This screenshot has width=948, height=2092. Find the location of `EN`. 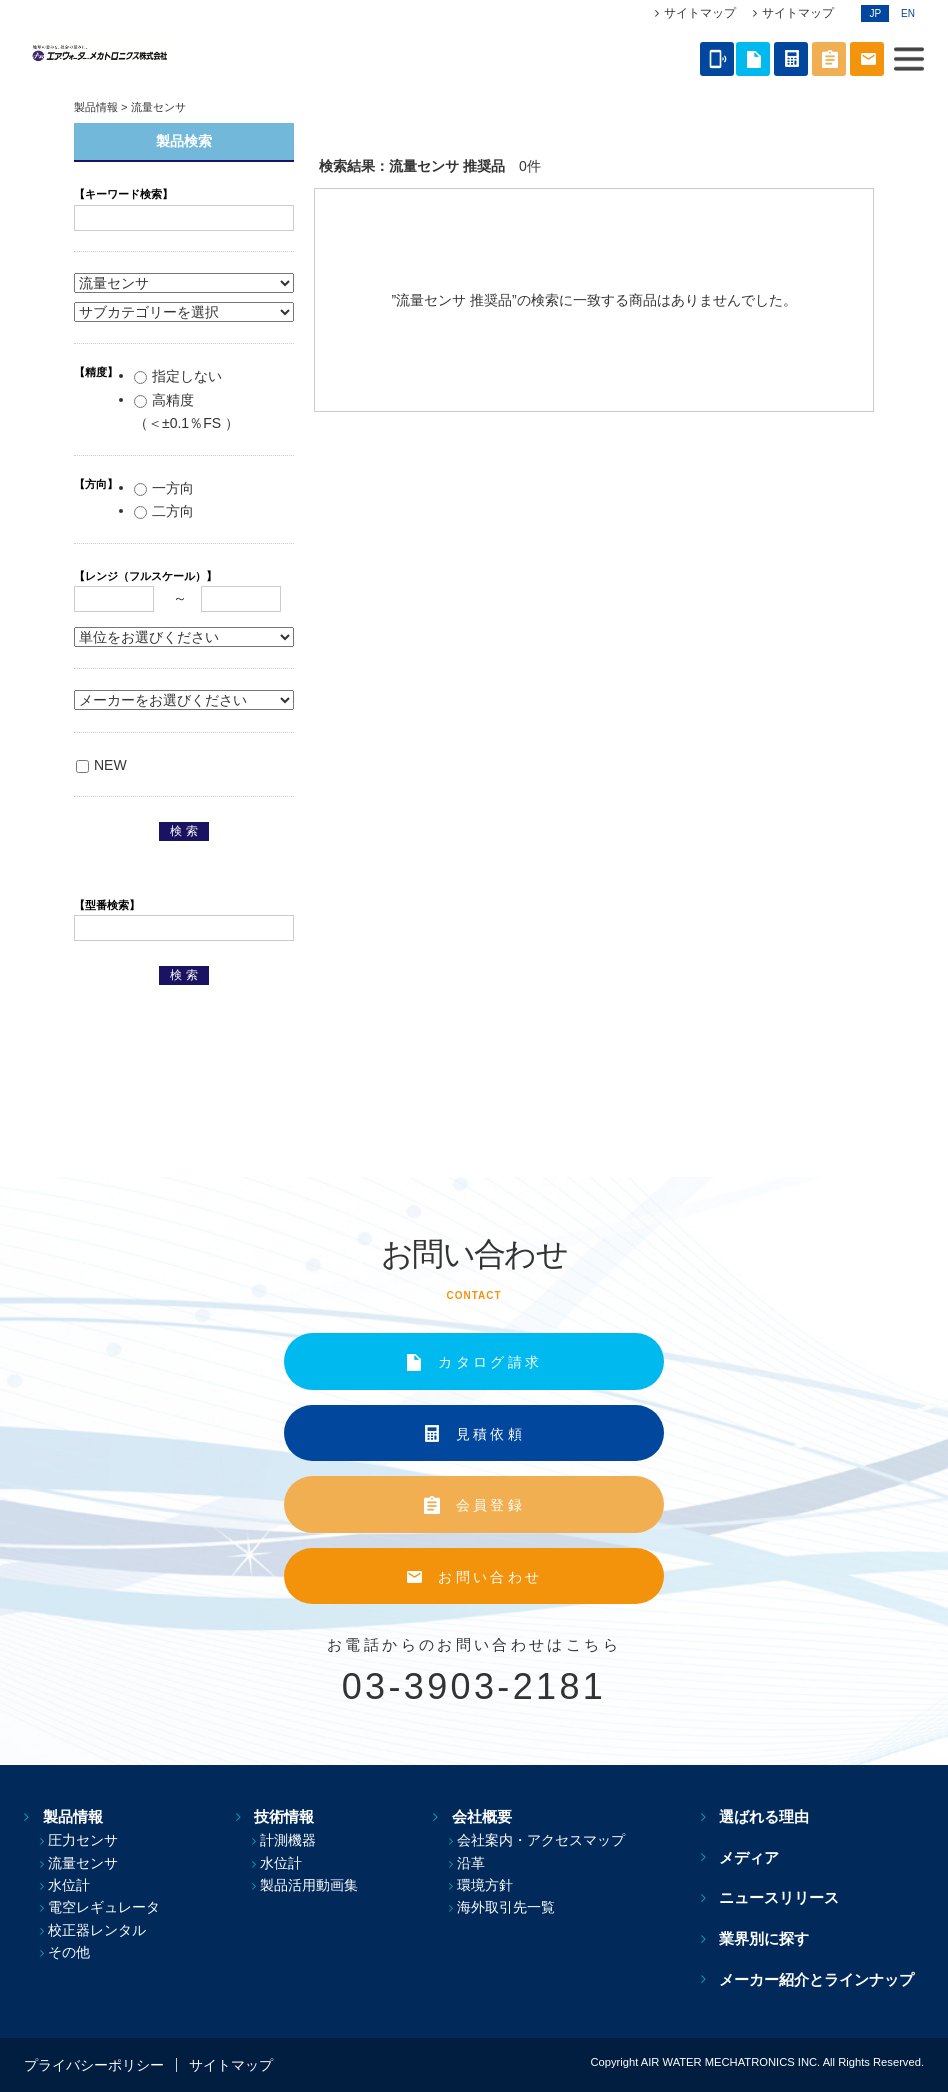

EN is located at coordinates (908, 13).